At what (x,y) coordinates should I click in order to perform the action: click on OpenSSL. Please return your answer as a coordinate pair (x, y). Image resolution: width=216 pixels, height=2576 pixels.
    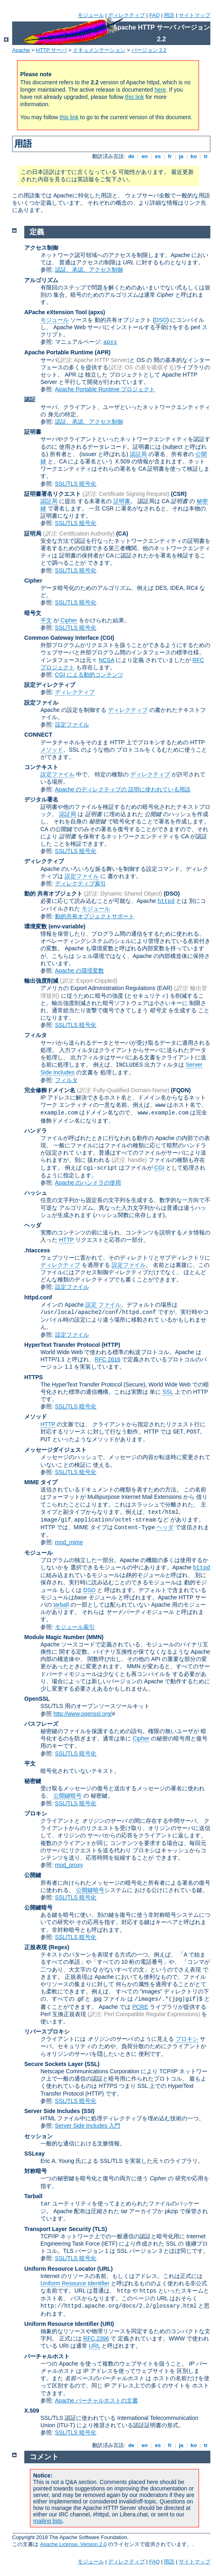
    Looking at the image, I should click on (37, 1698).